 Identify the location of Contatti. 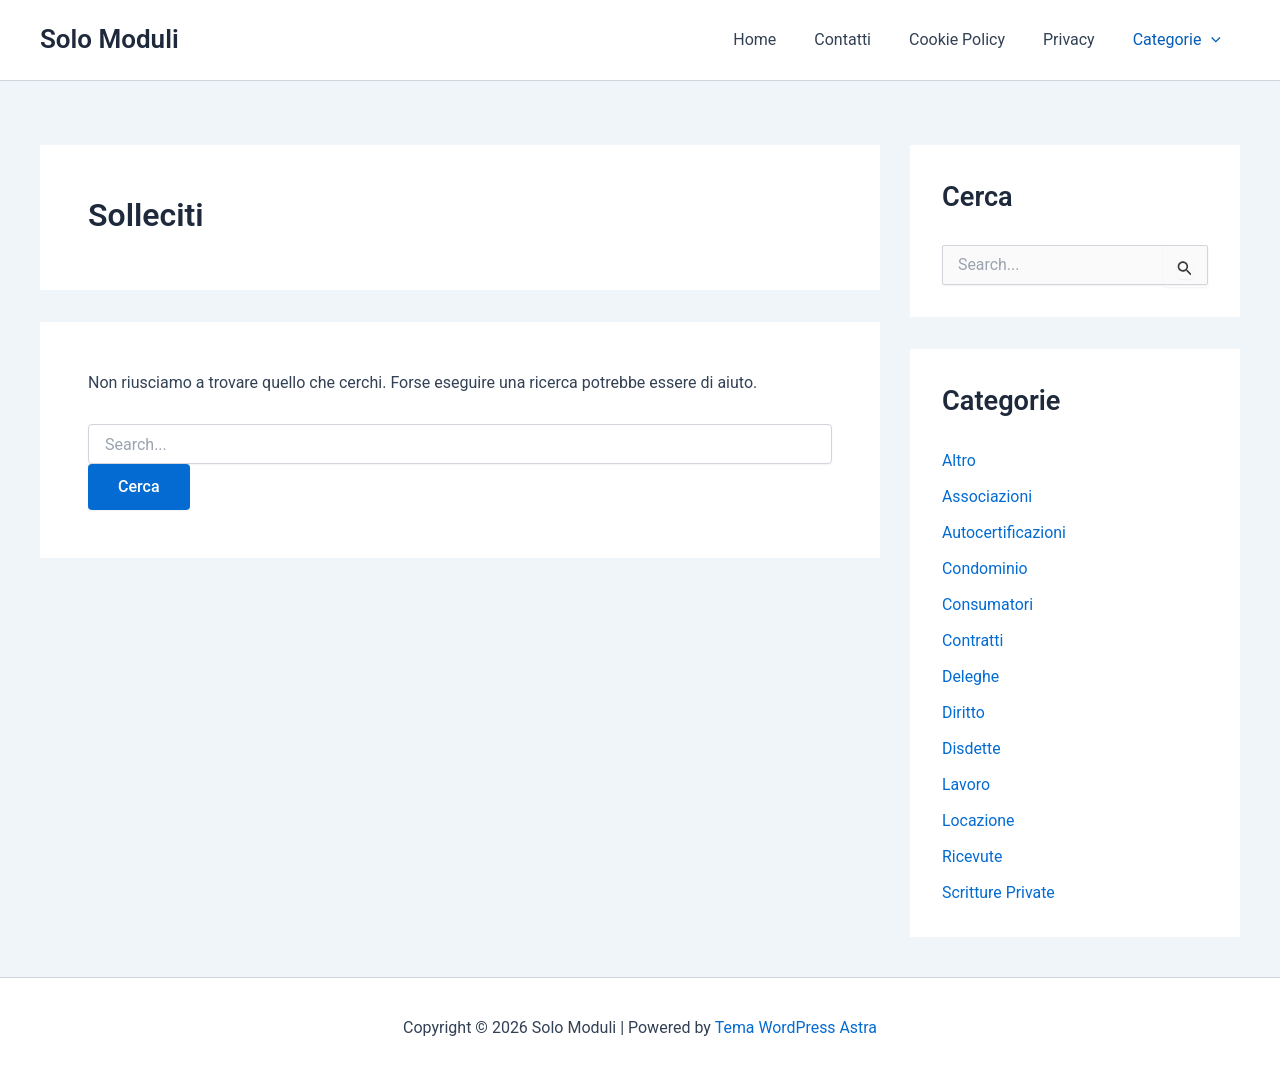
(863, 39).